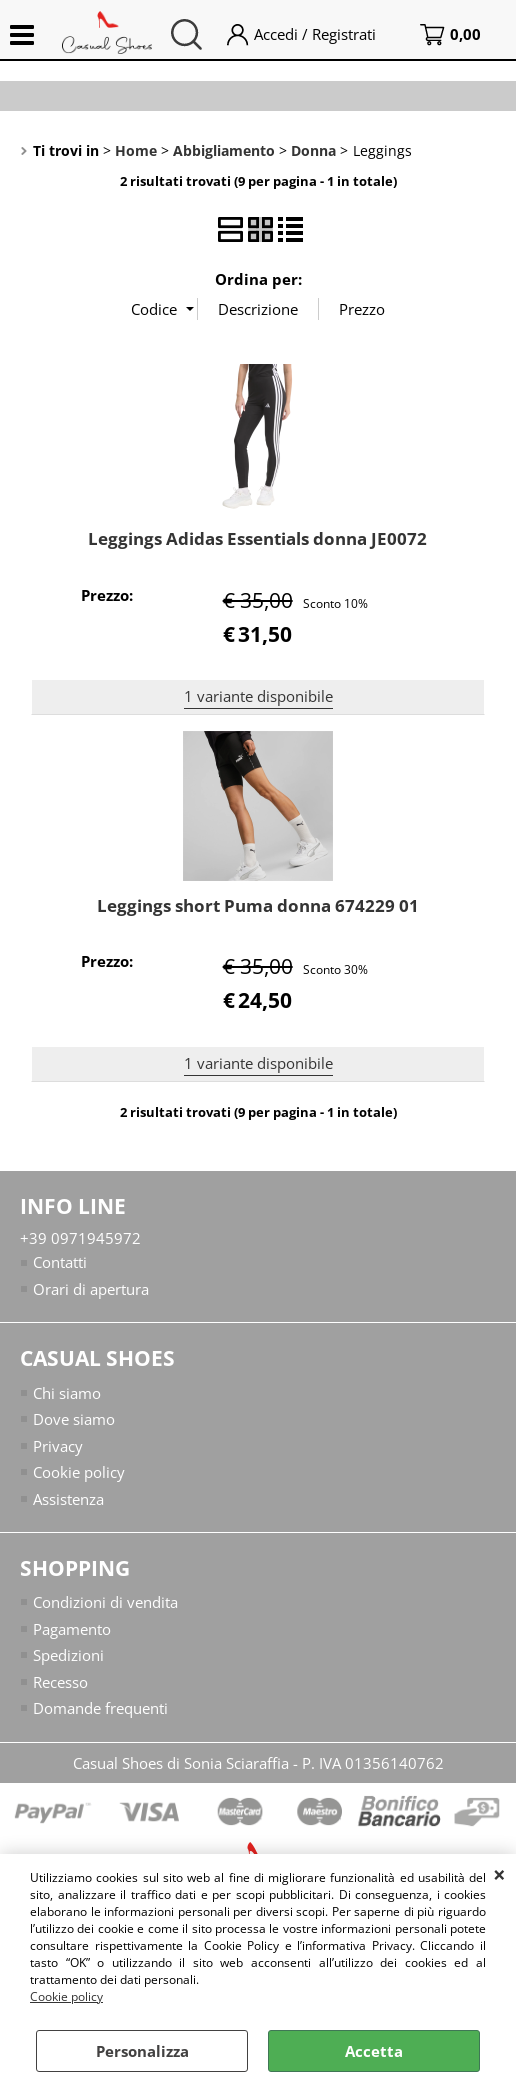  What do you see at coordinates (499, 1874) in the screenshot?
I see `CHIUDI` at bounding box center [499, 1874].